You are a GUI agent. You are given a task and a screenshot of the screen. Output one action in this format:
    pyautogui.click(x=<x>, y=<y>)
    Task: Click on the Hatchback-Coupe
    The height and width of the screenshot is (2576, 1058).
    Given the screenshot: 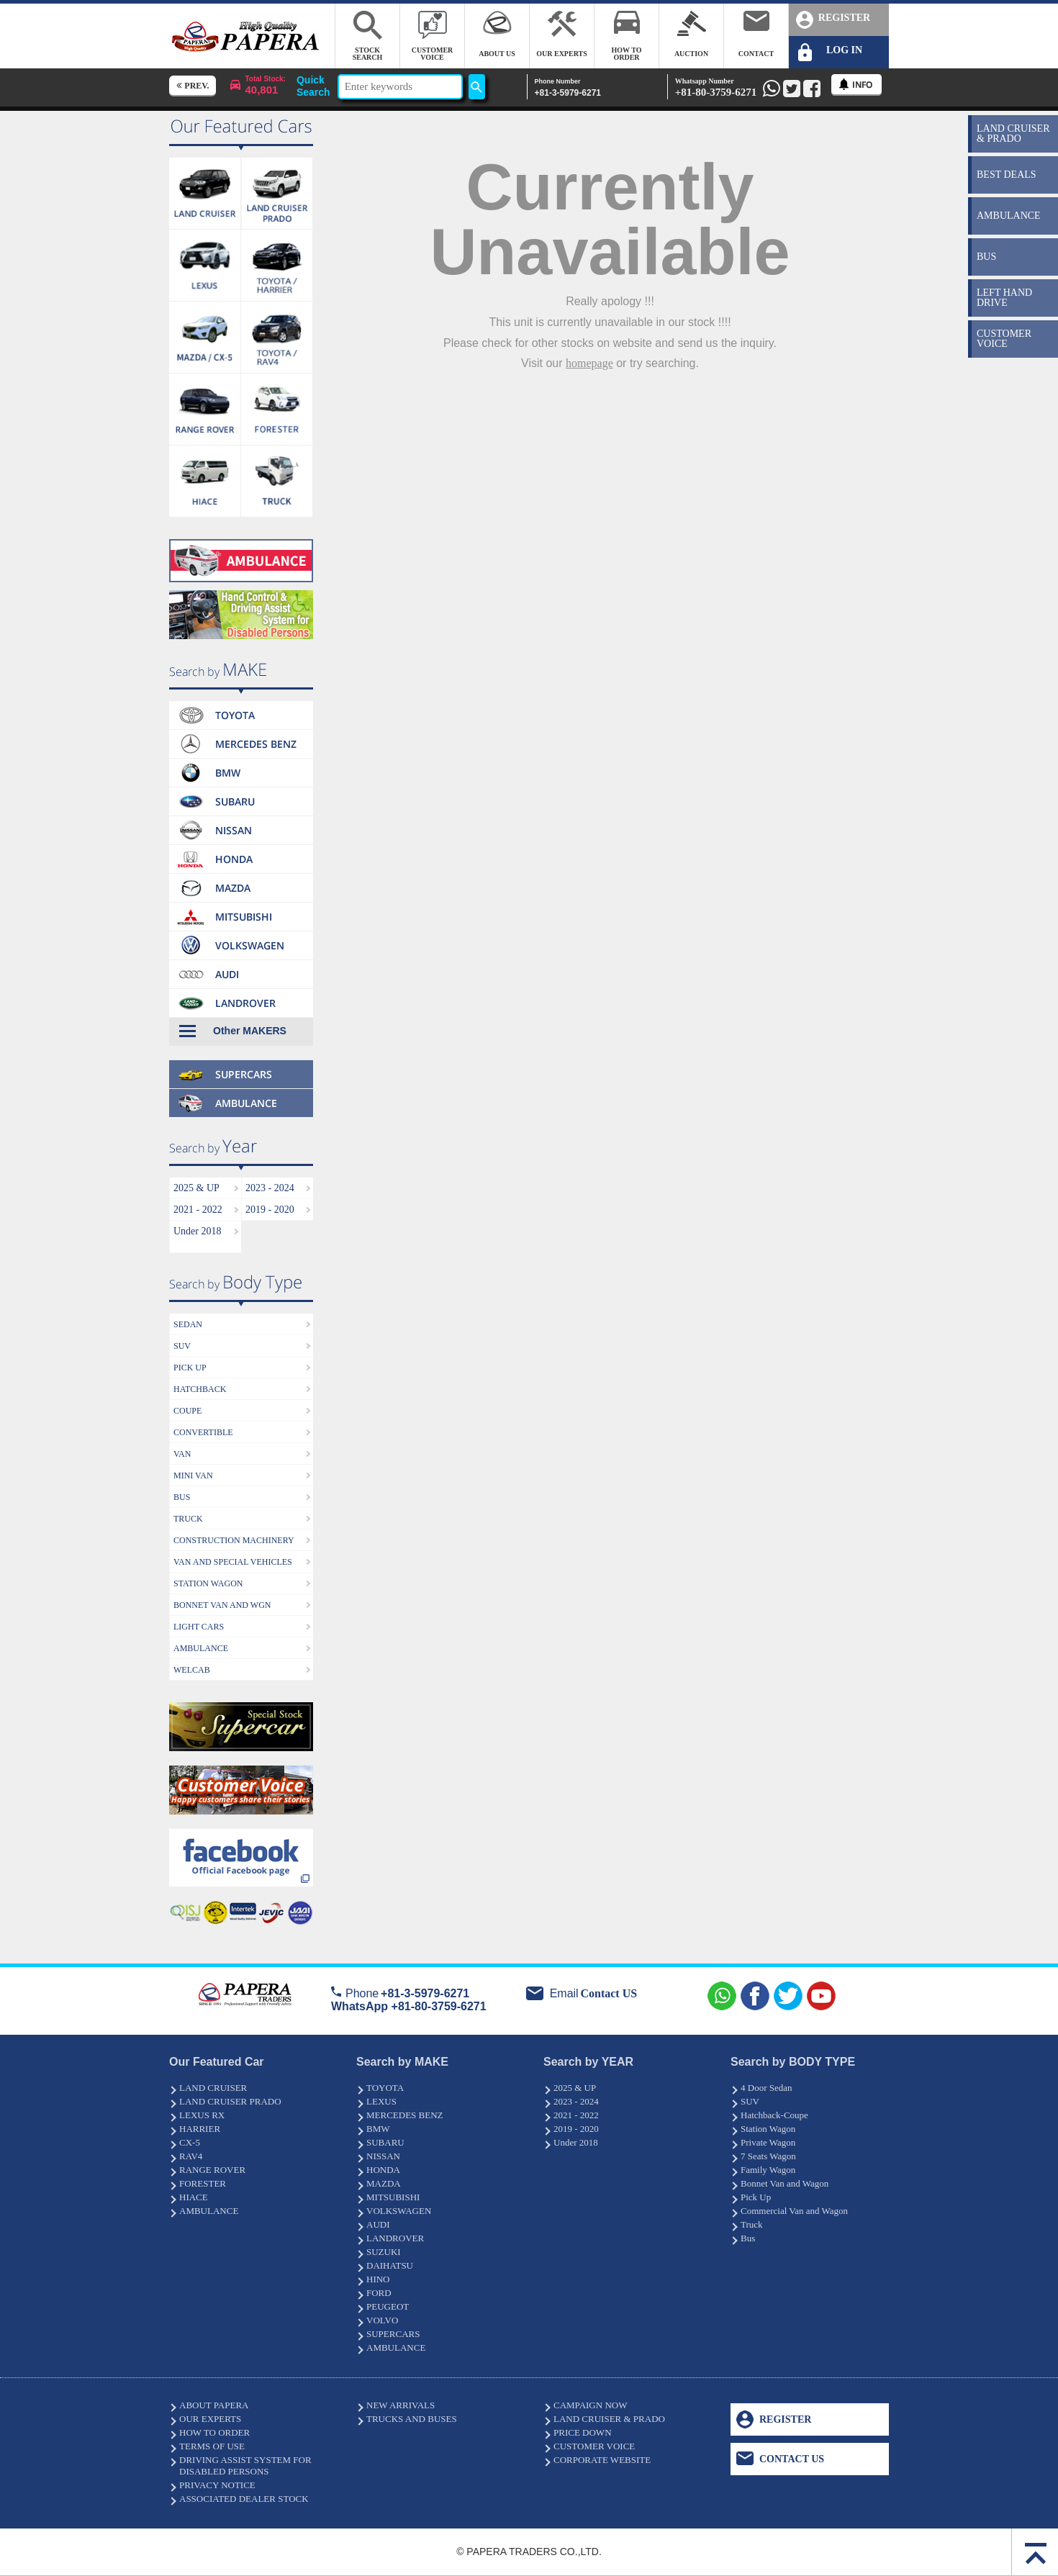 What is the action you would take?
    pyautogui.click(x=774, y=2115)
    